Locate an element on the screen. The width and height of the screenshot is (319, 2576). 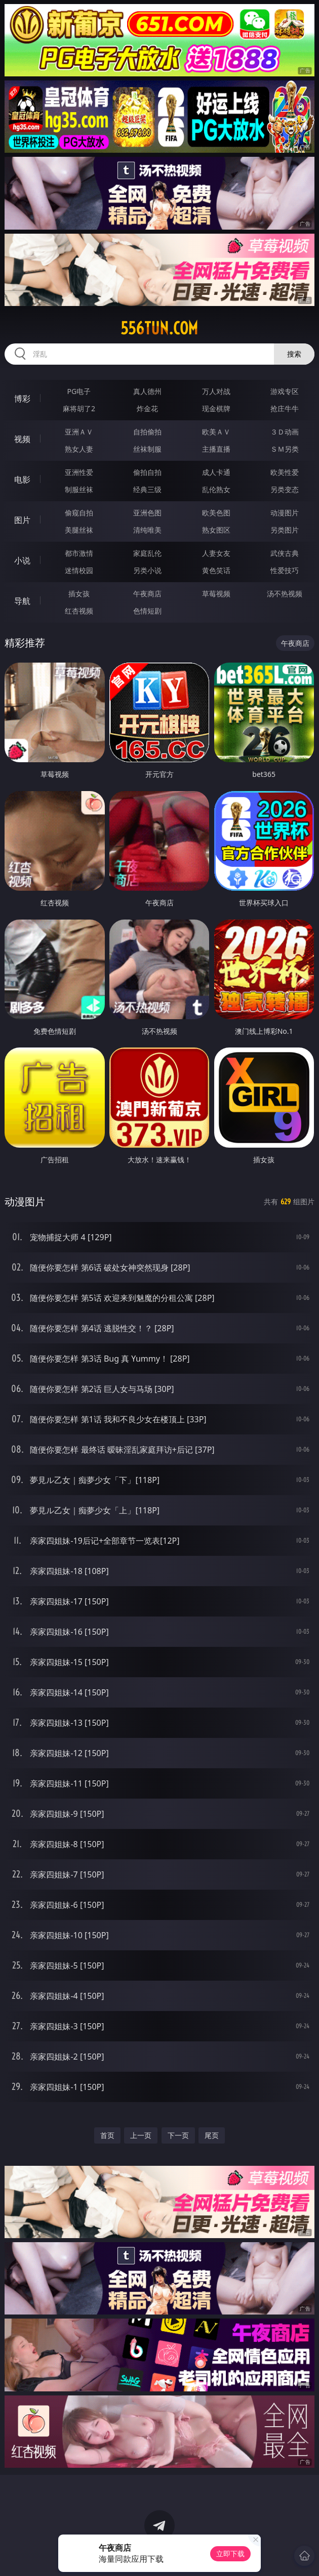
草莓视频 is located at coordinates (216, 593).